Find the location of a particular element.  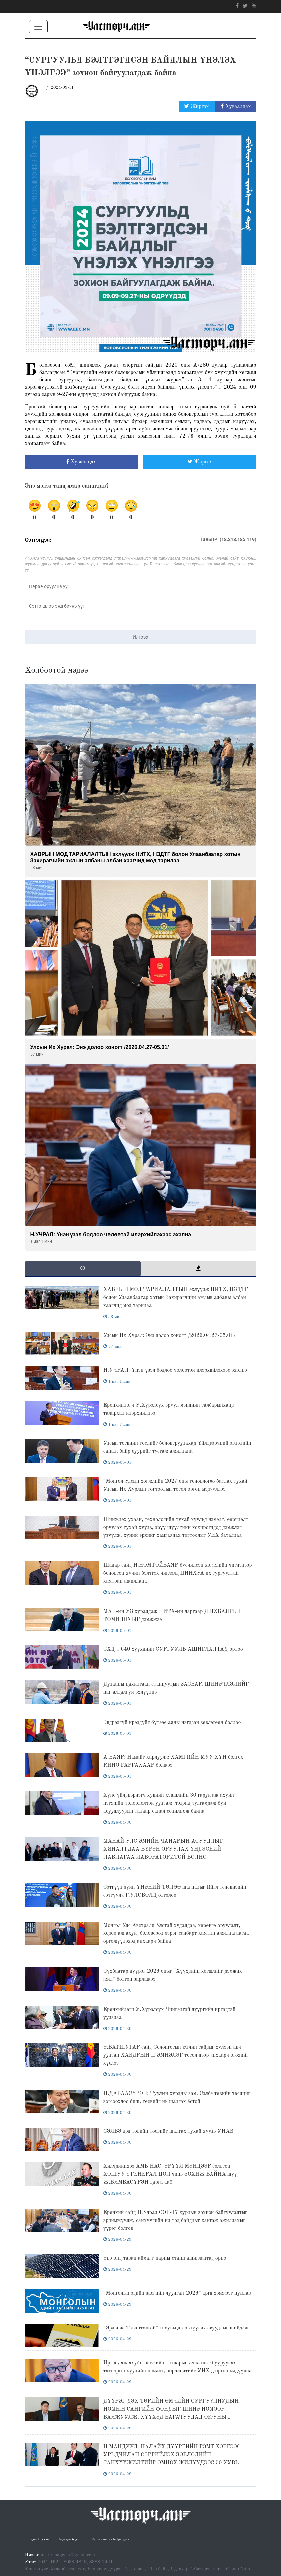

“Монголын эдийн засгийн чуулган-2026” арга хэмжээг цуцлав is located at coordinates (177, 2293).